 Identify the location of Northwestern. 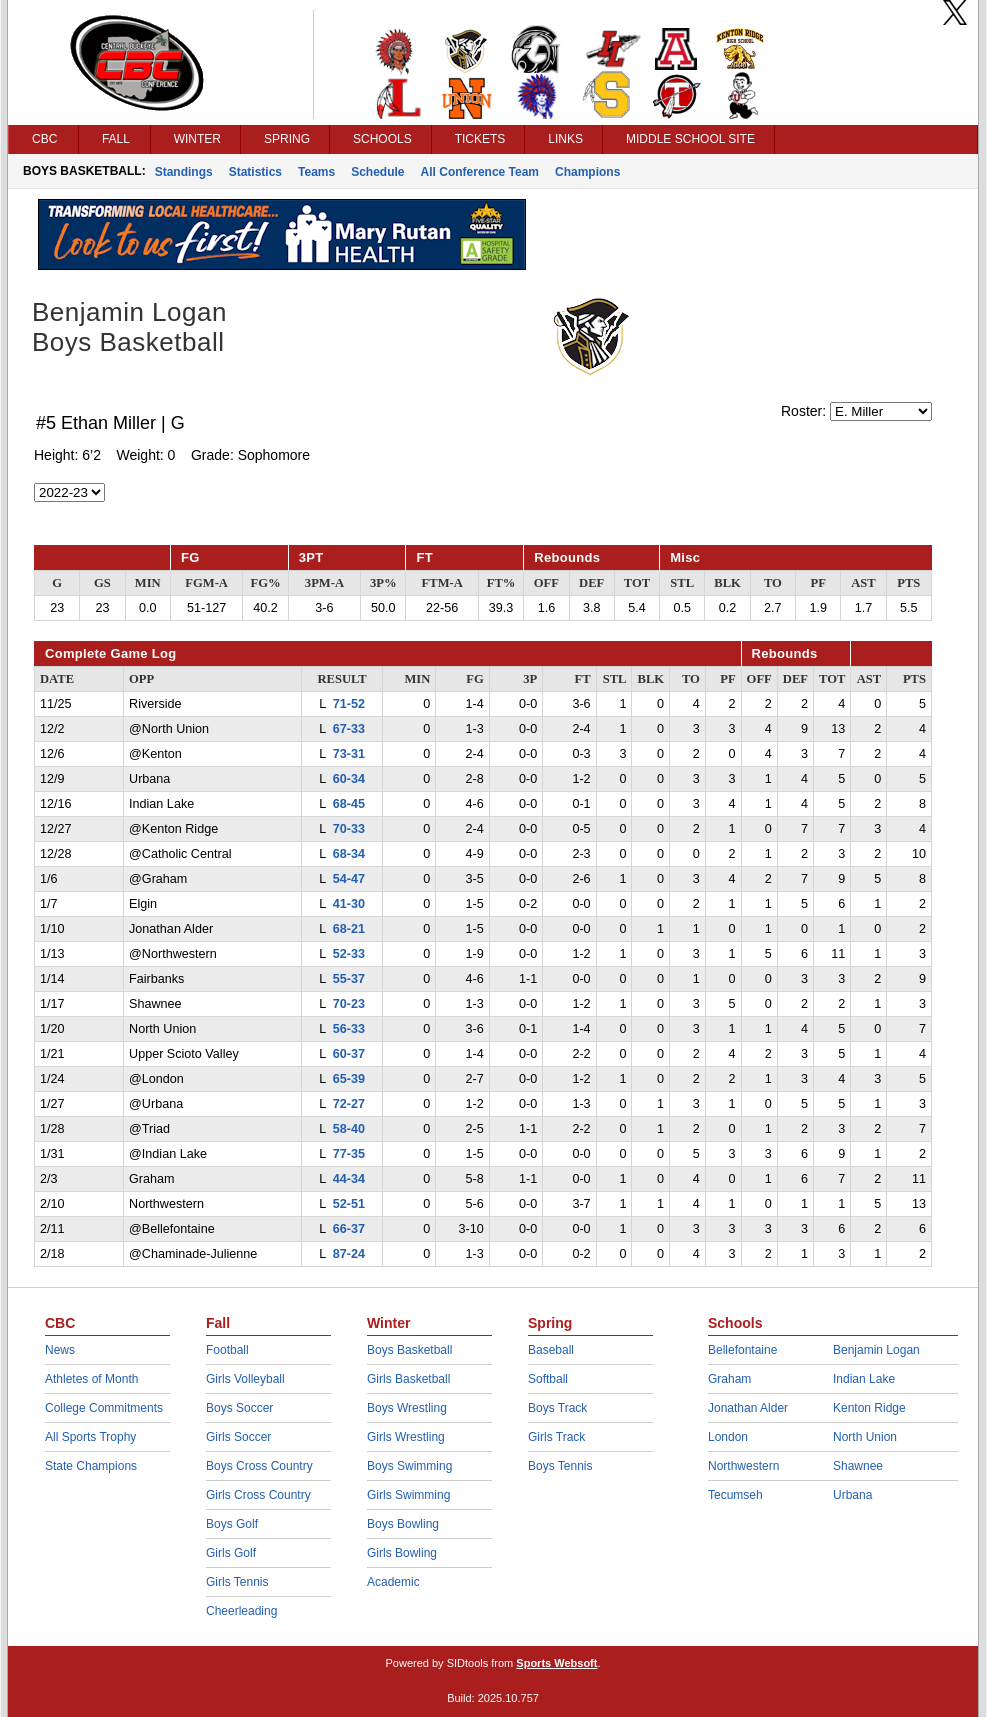
(743, 1466).